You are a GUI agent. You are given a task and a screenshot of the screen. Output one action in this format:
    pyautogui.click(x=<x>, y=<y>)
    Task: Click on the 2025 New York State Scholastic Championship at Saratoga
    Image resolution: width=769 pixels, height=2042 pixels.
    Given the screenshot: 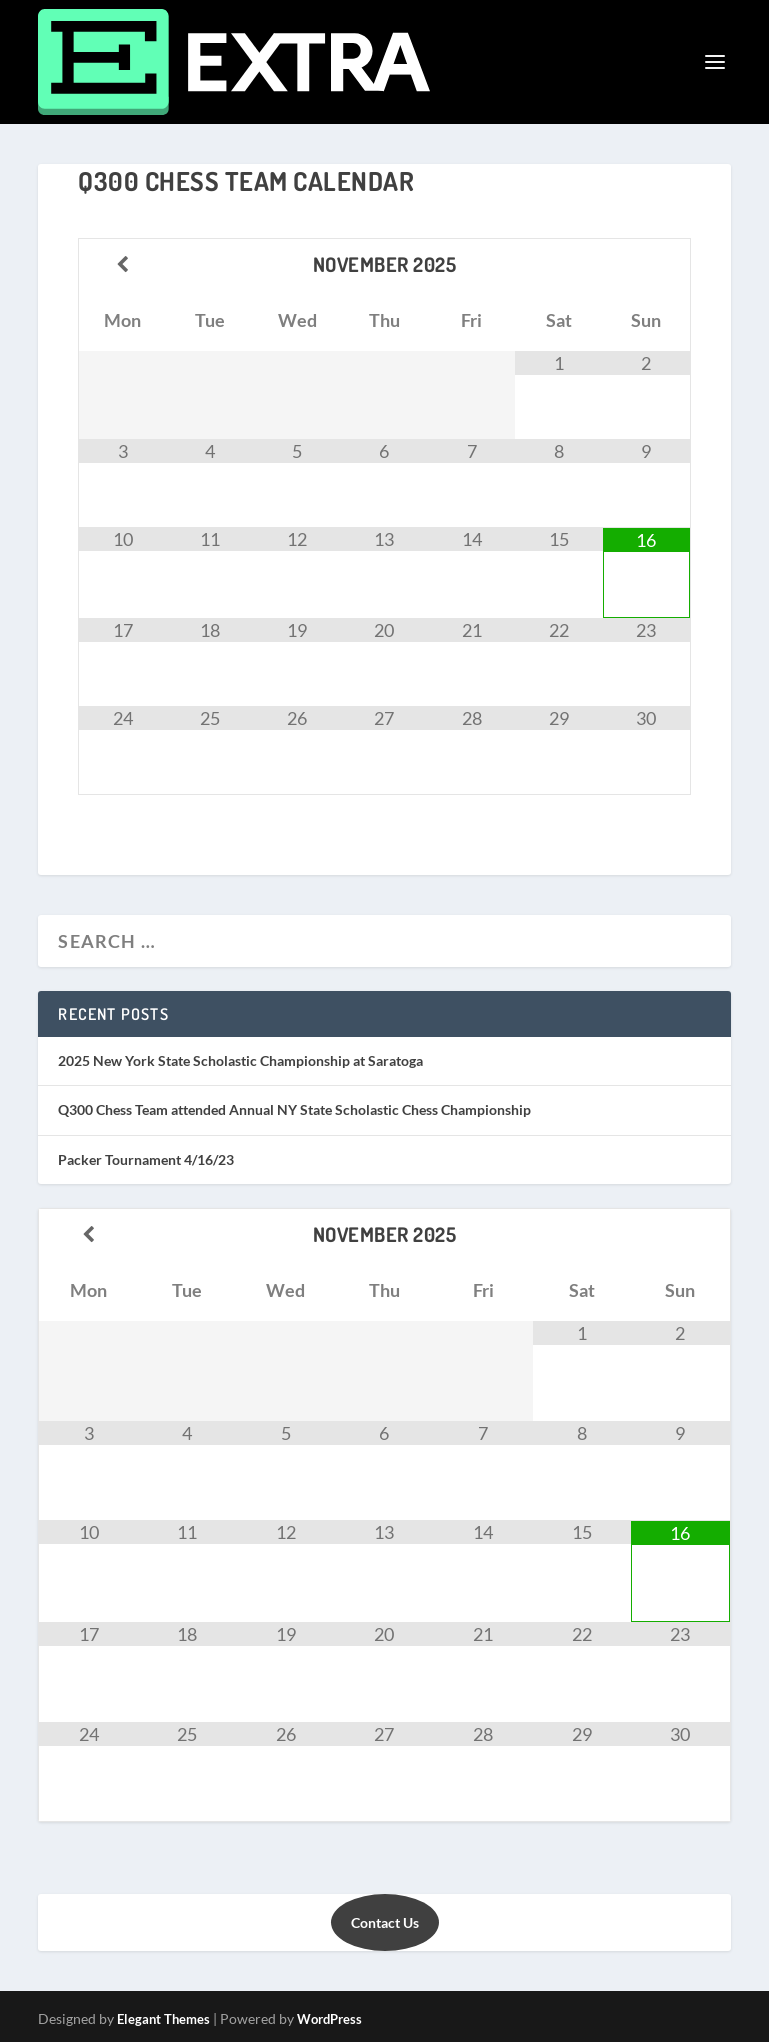 What is the action you would take?
    pyautogui.click(x=240, y=1060)
    